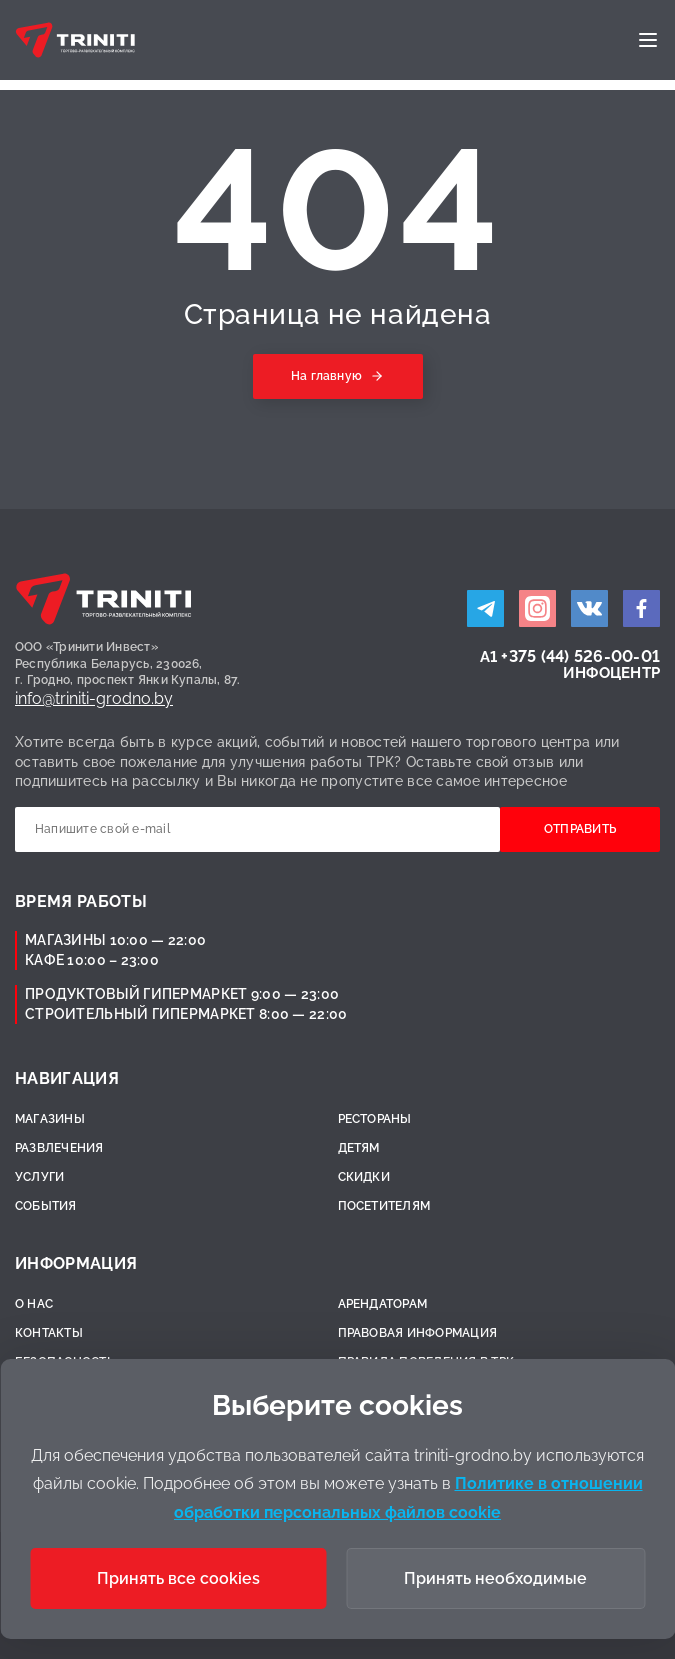 The height and width of the screenshot is (1659, 675). What do you see at coordinates (128, 664) in the screenshot?
I see `ООО «Тринити Инвест»Республика Беларусь, 230026,г. Гродно, проспект Янки Купалы, 87.` at bounding box center [128, 664].